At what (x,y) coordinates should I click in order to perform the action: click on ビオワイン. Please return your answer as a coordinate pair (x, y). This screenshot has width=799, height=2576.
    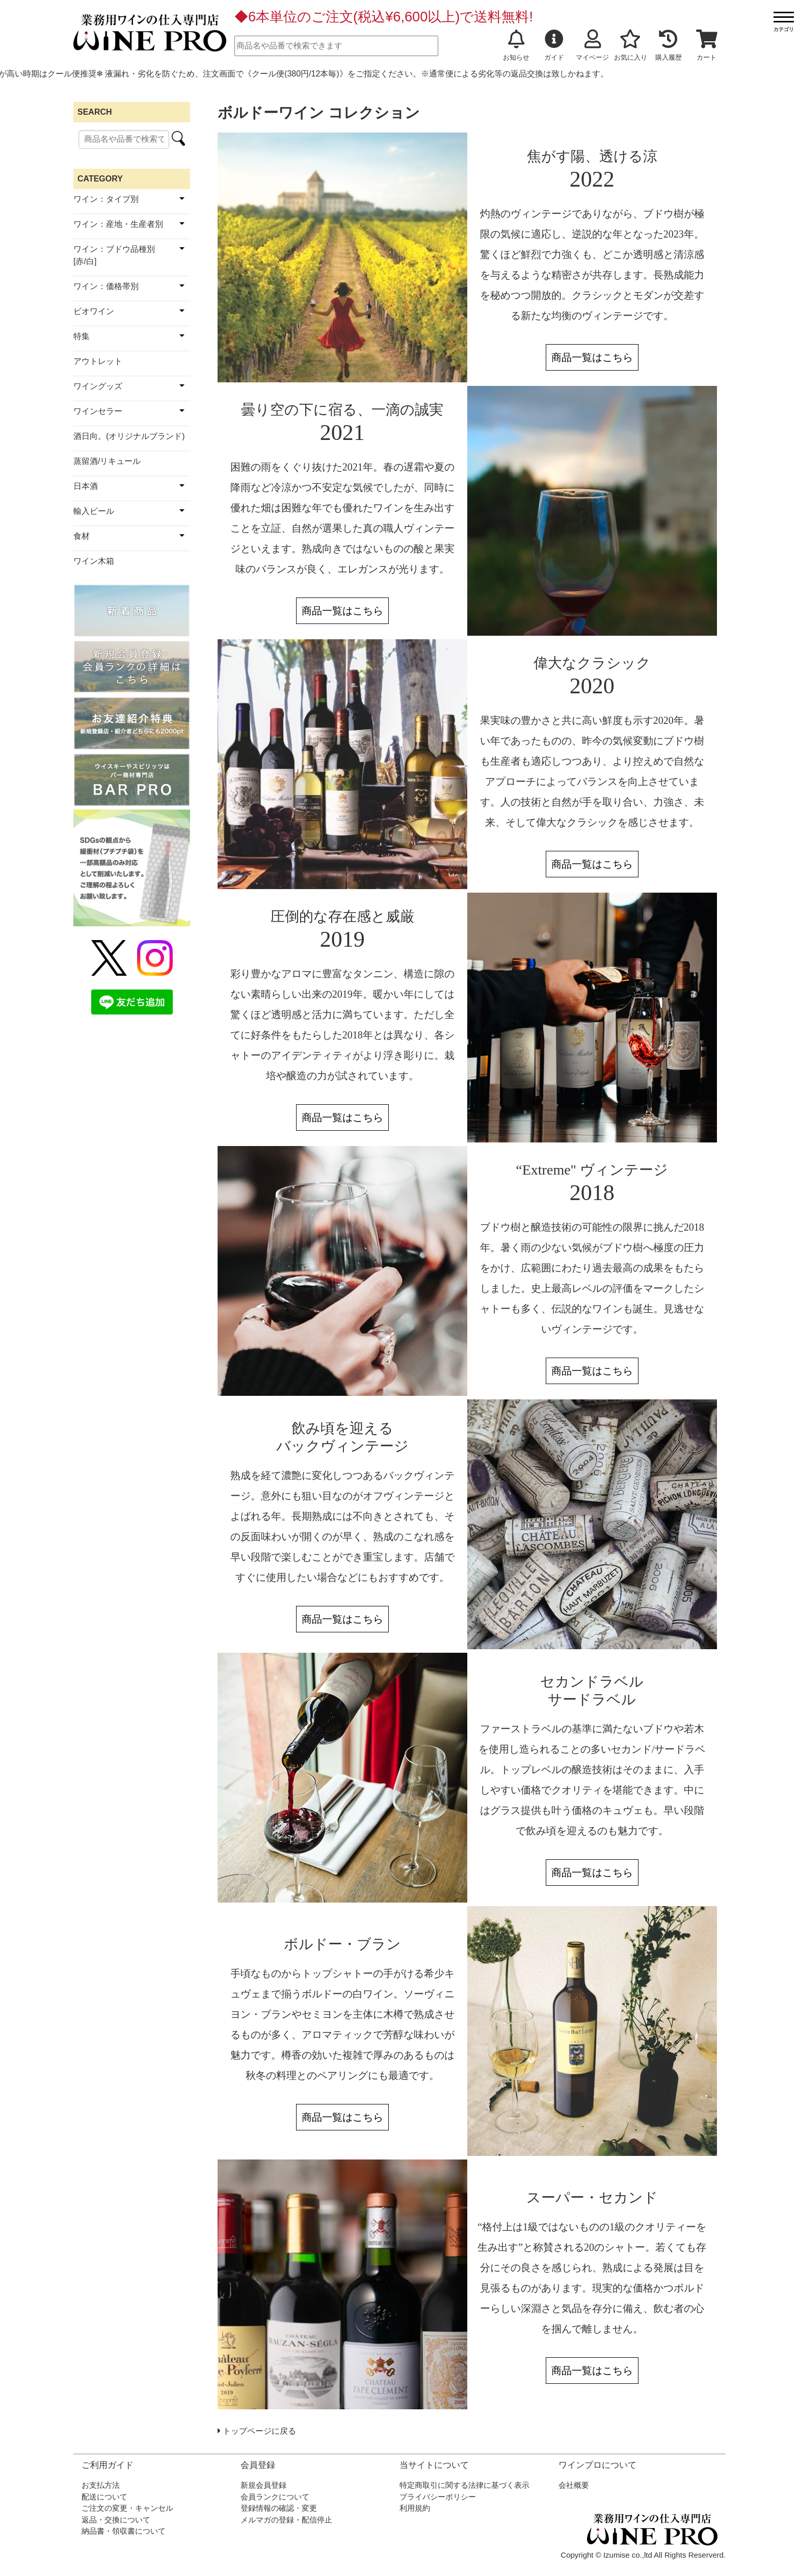
    Looking at the image, I should click on (93, 311).